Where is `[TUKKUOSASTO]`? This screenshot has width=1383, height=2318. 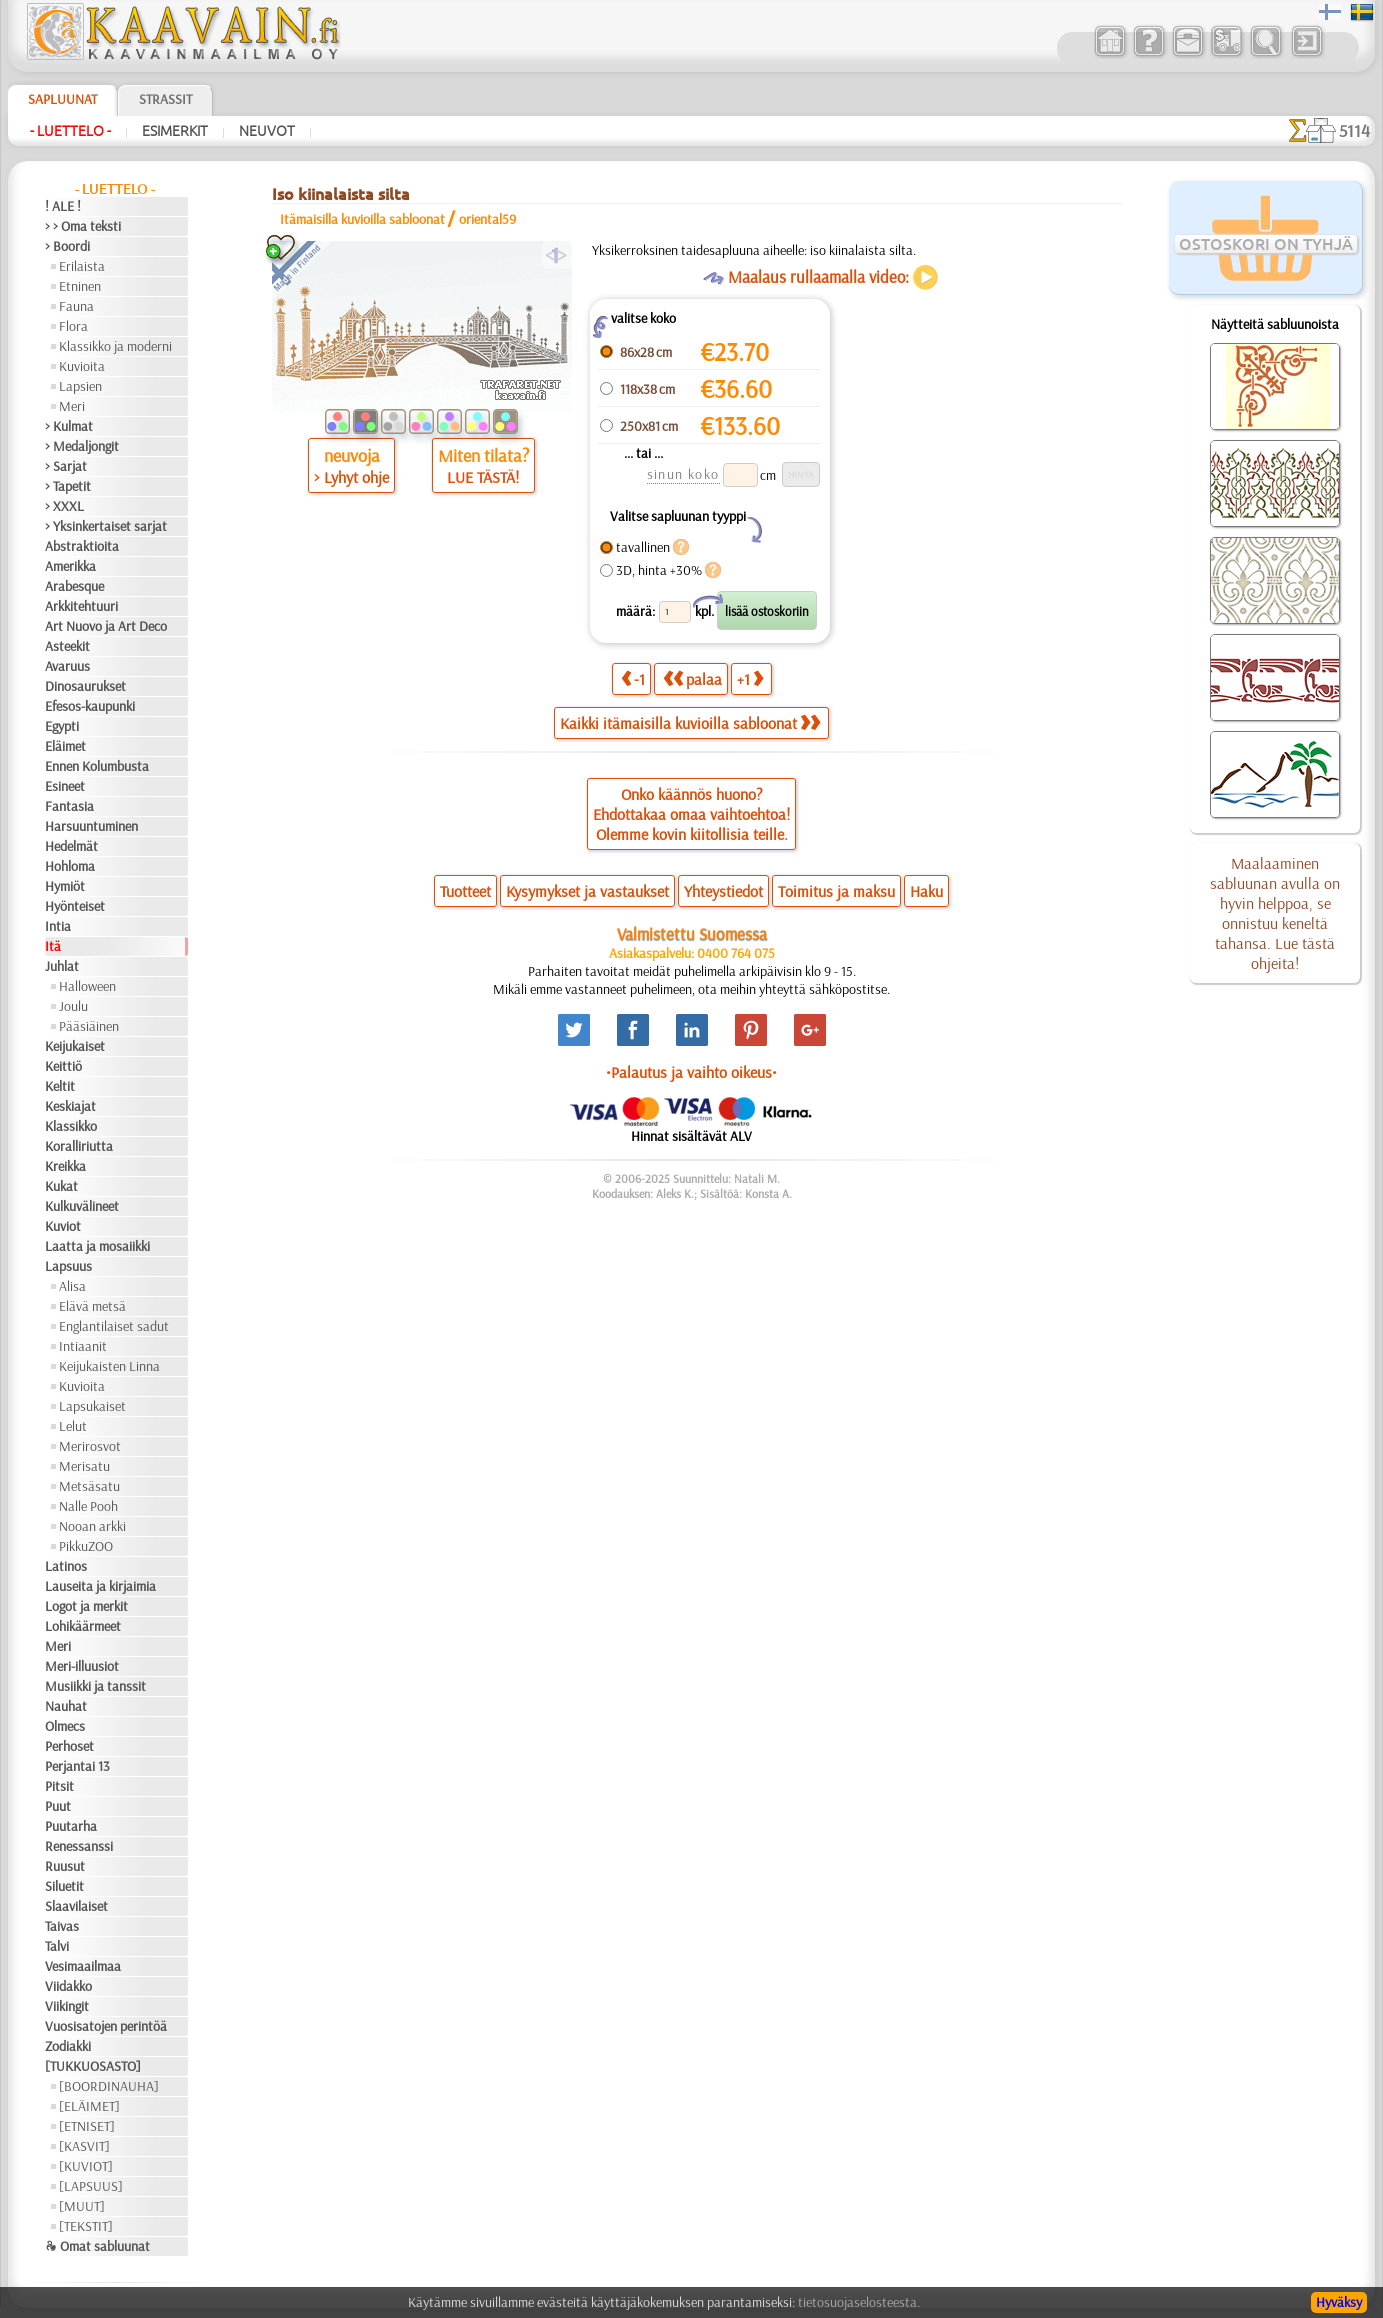
[TUKKUOSASTO] is located at coordinates (93, 2066).